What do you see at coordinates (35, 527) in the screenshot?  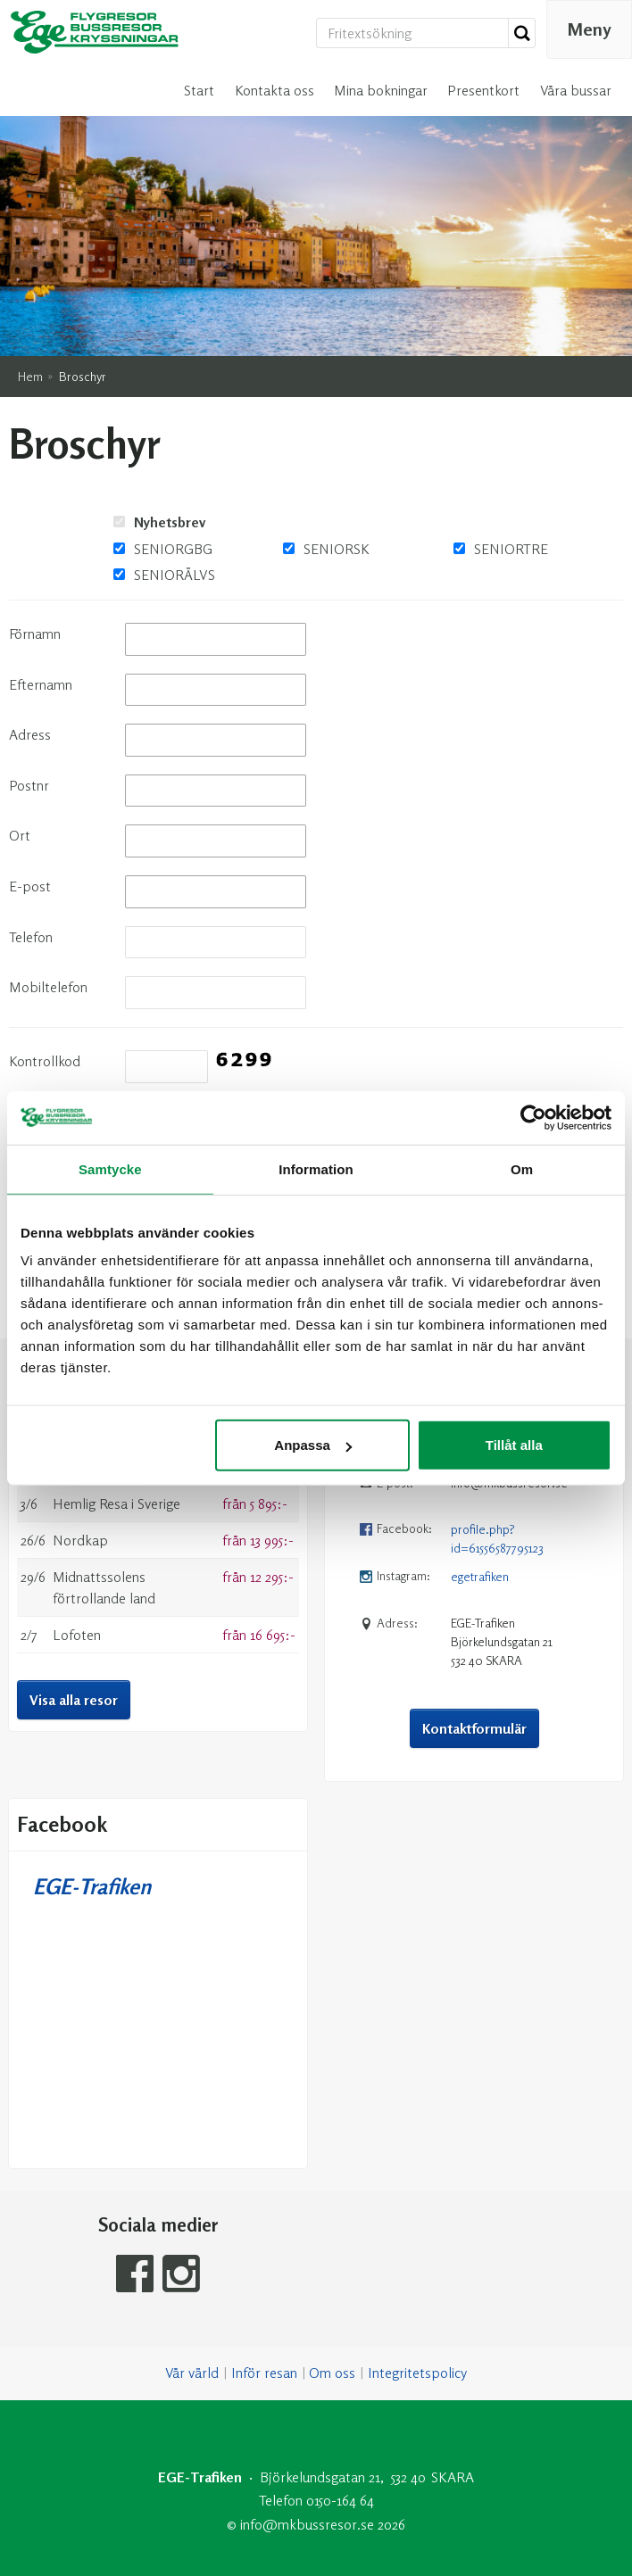 I see `Förnamn` at bounding box center [35, 527].